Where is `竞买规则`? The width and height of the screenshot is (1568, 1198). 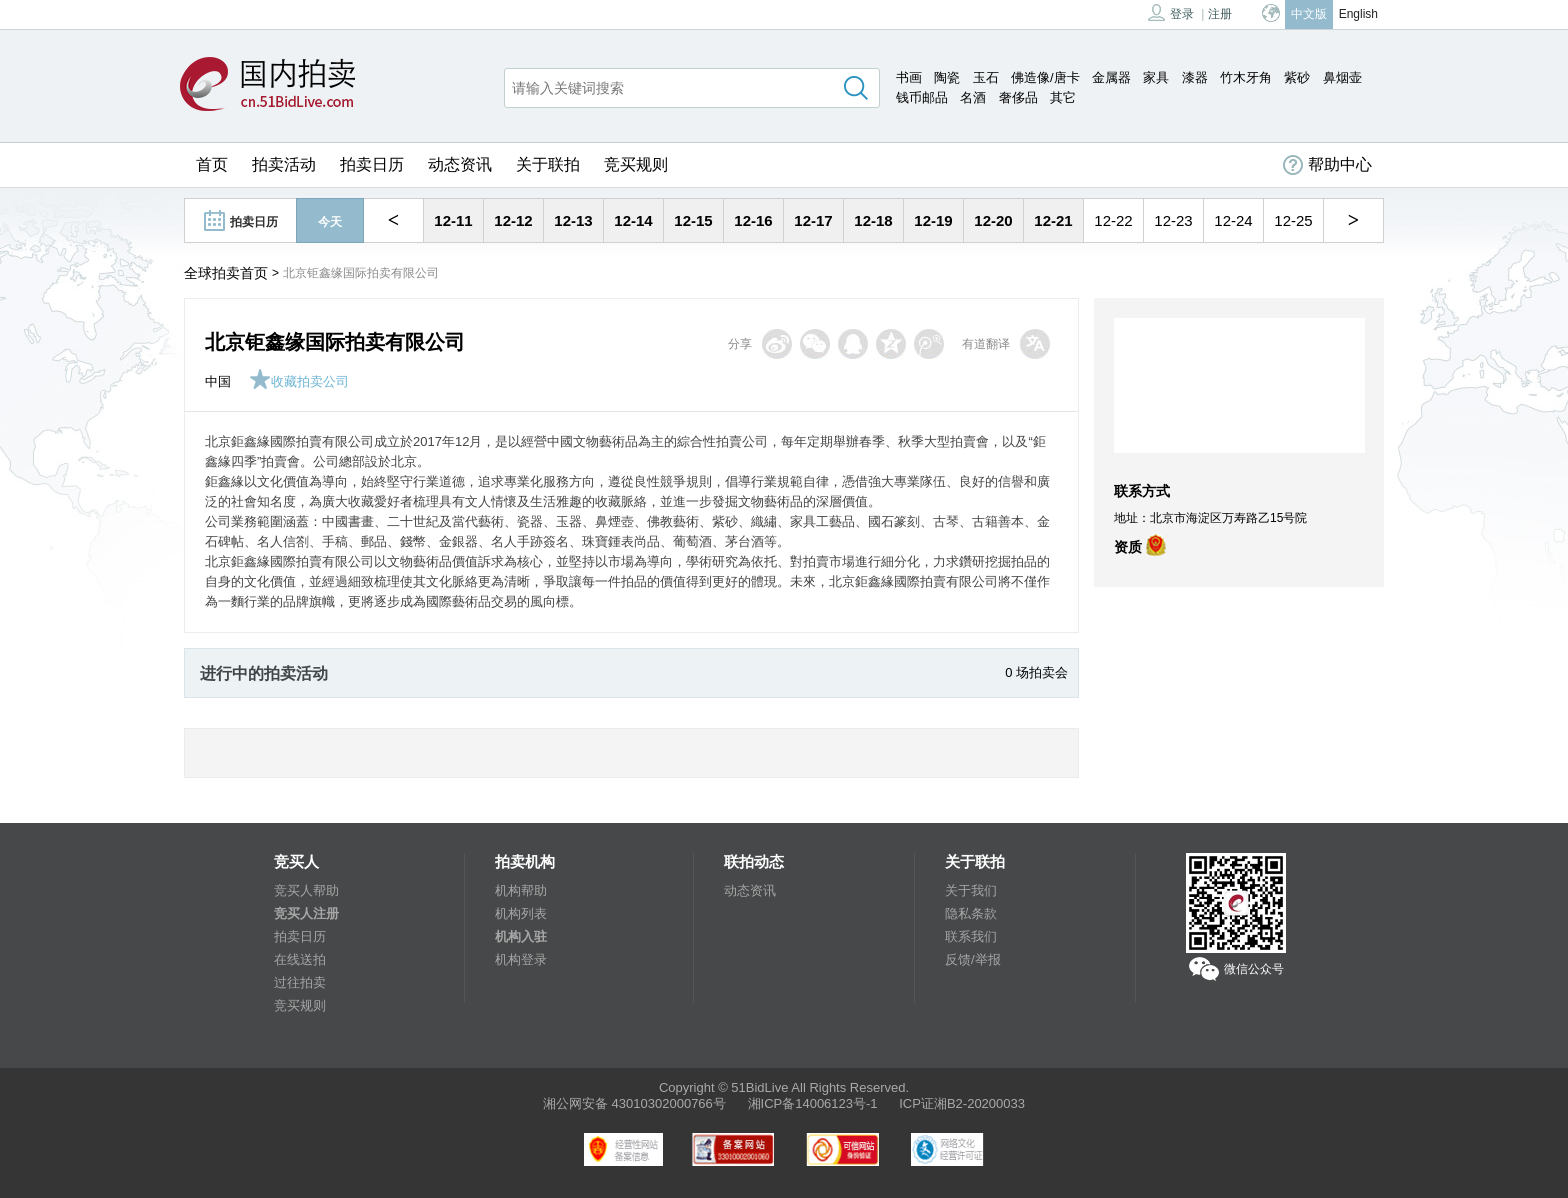
竞买规则 is located at coordinates (636, 164).